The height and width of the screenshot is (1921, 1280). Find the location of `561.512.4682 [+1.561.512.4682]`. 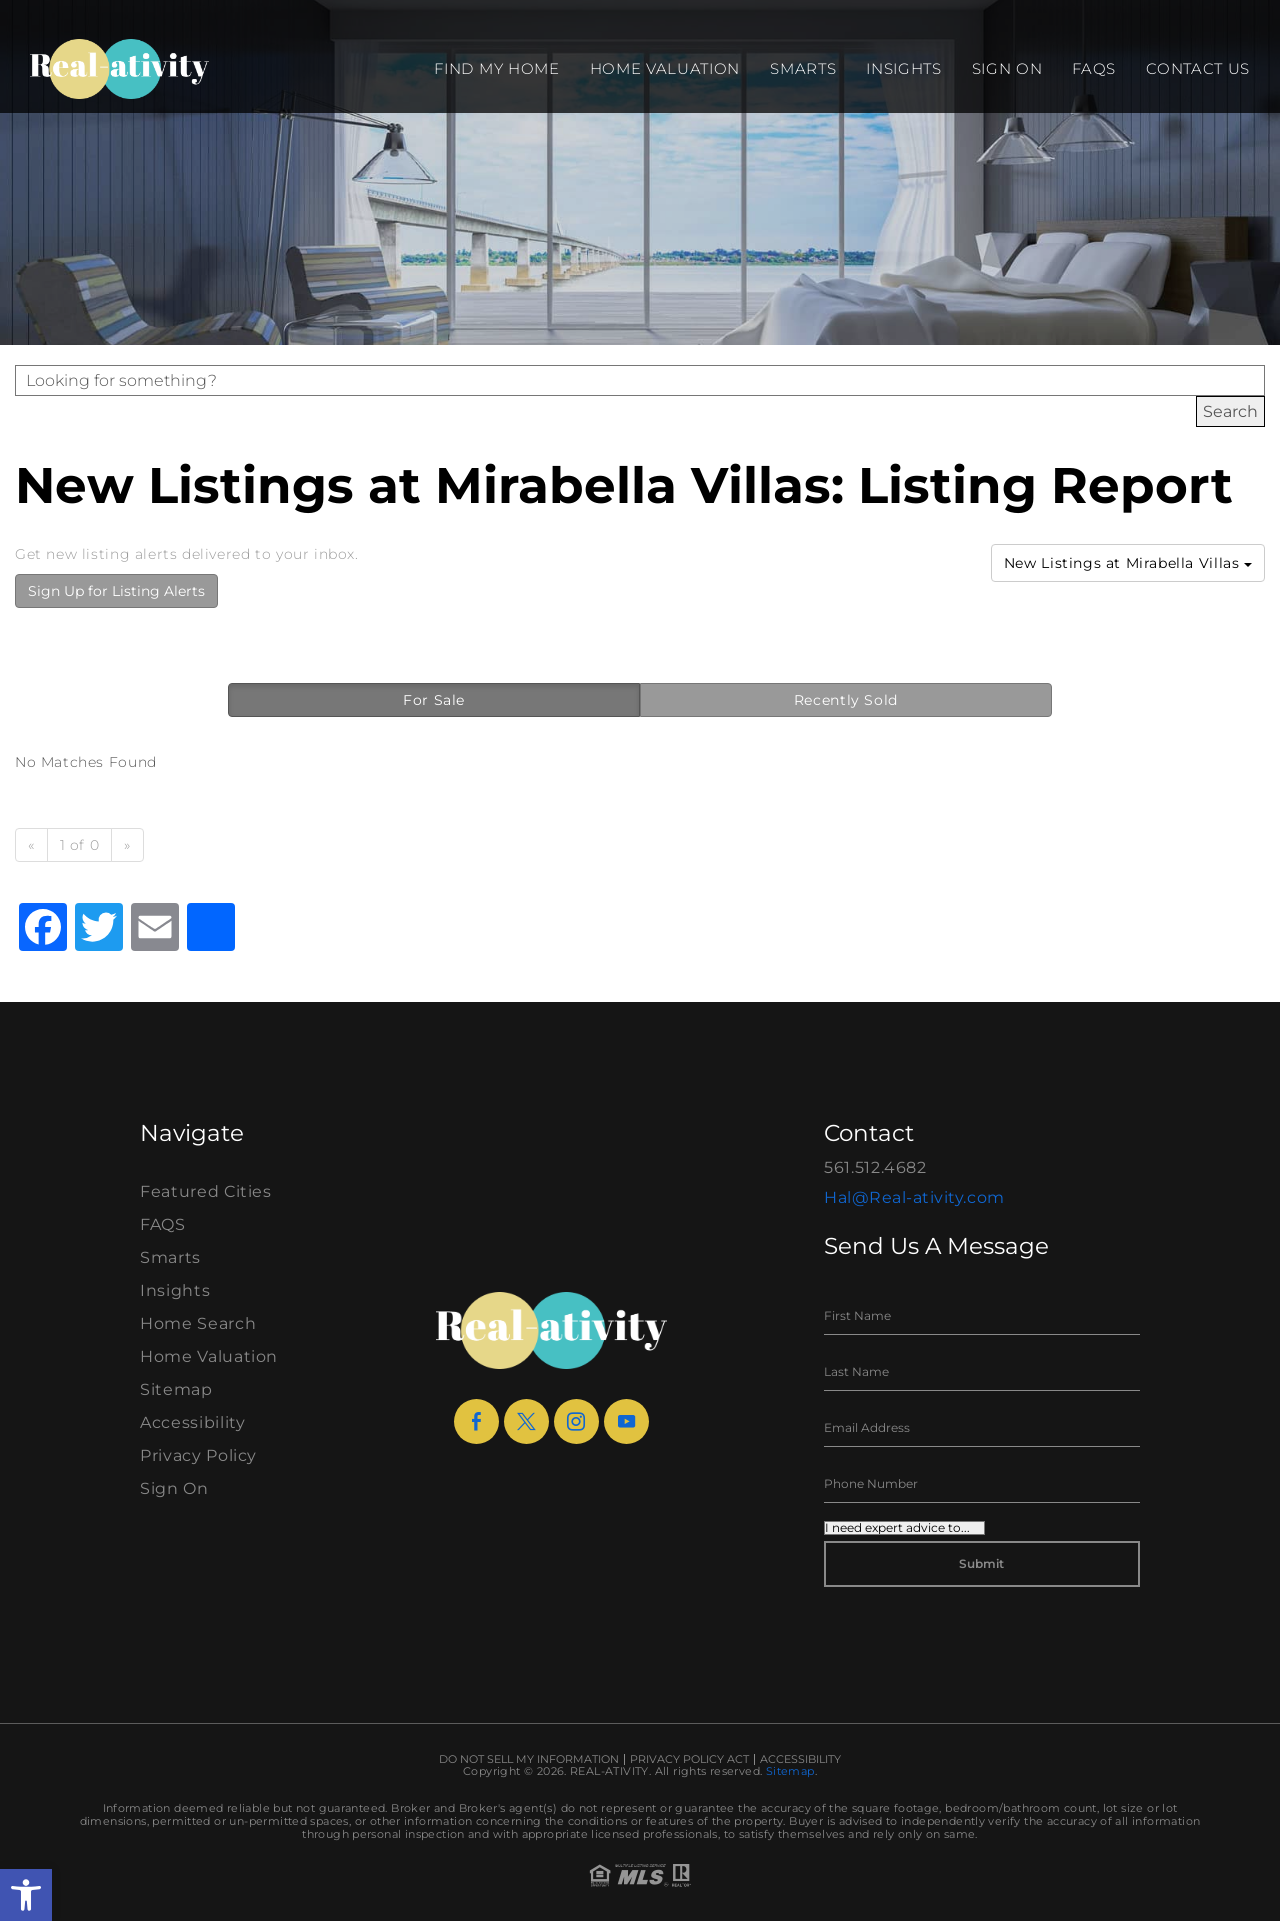

561.512.4682 [+1.561.512.4682] is located at coordinates (875, 1167).